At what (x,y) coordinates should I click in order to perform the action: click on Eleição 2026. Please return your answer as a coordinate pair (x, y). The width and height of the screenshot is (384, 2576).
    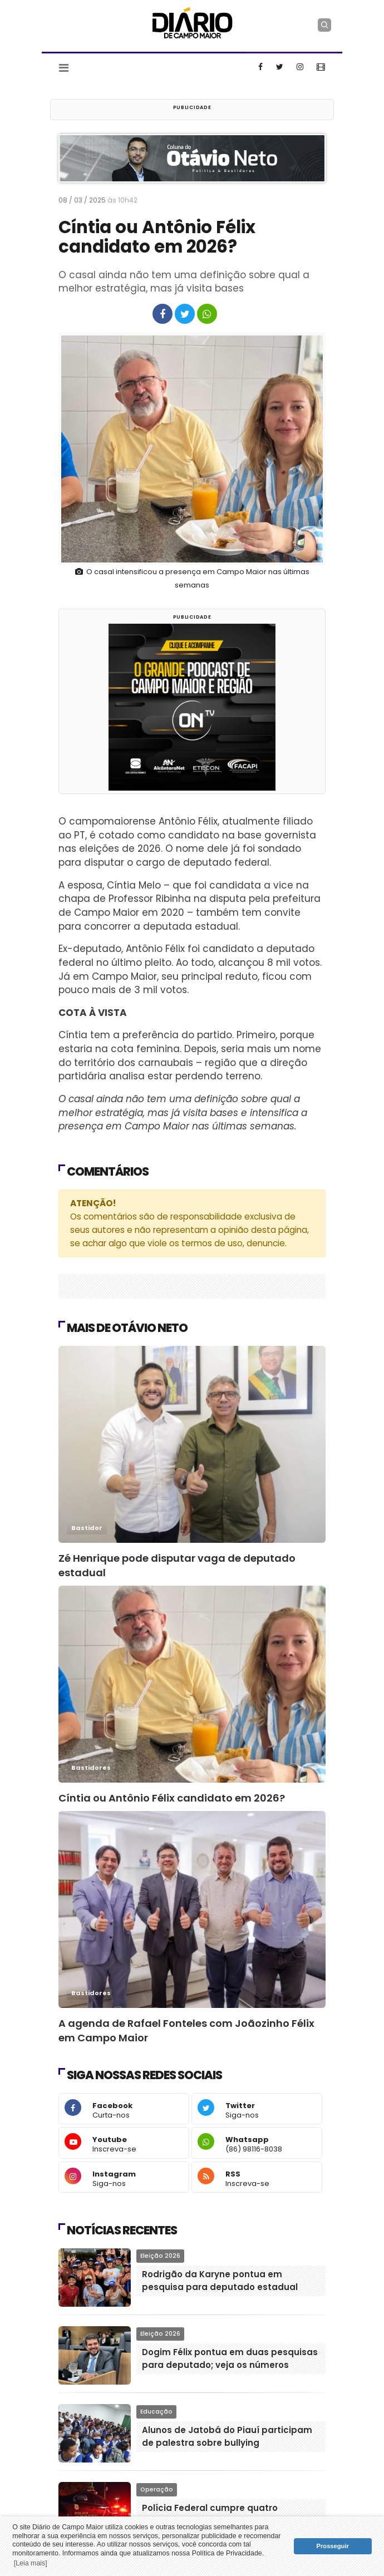
    Looking at the image, I should click on (160, 2256).